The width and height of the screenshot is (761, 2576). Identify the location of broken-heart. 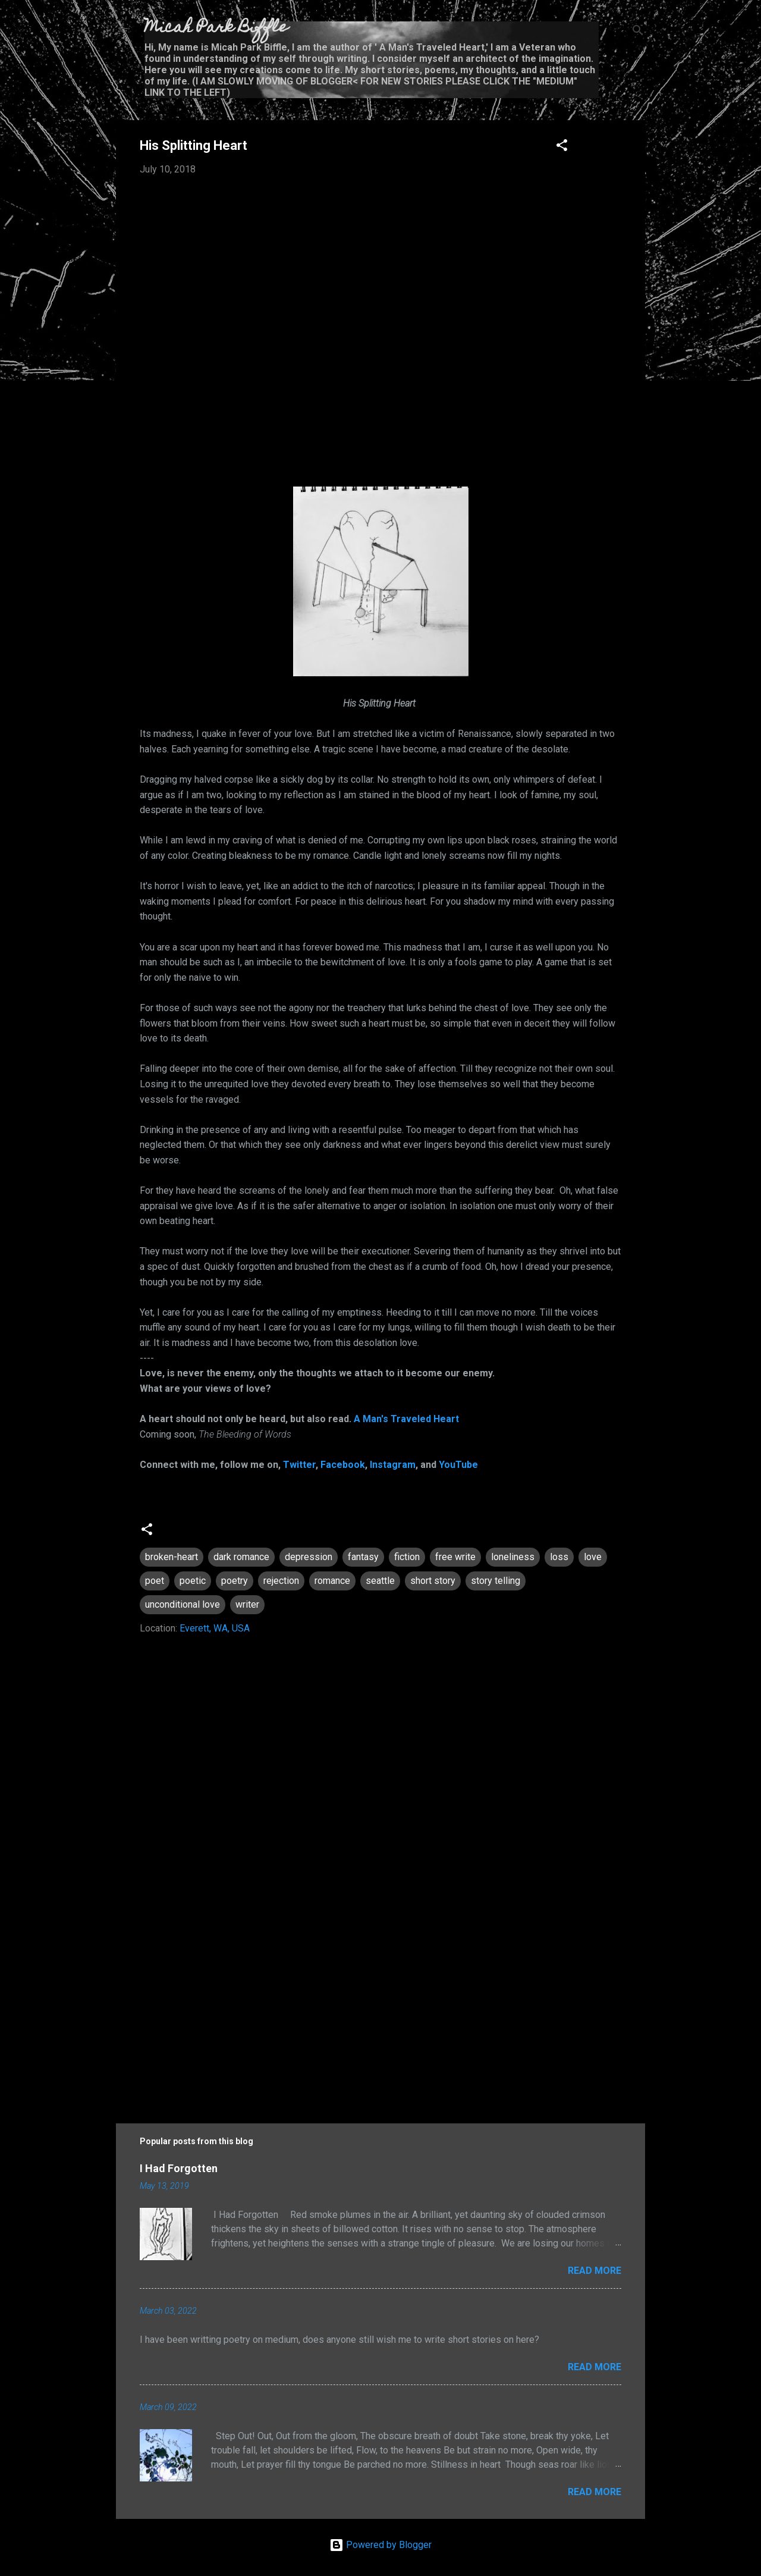
(171, 1556).